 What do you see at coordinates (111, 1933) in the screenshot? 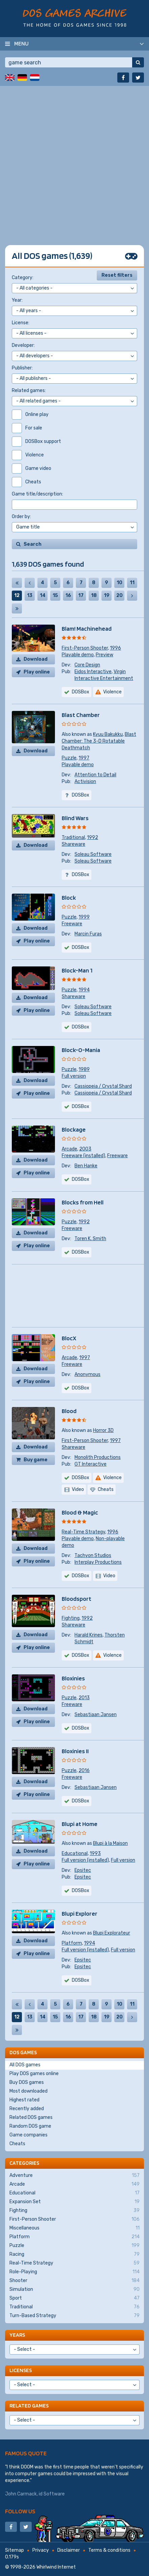
I see `Blupi Explorateur` at bounding box center [111, 1933].